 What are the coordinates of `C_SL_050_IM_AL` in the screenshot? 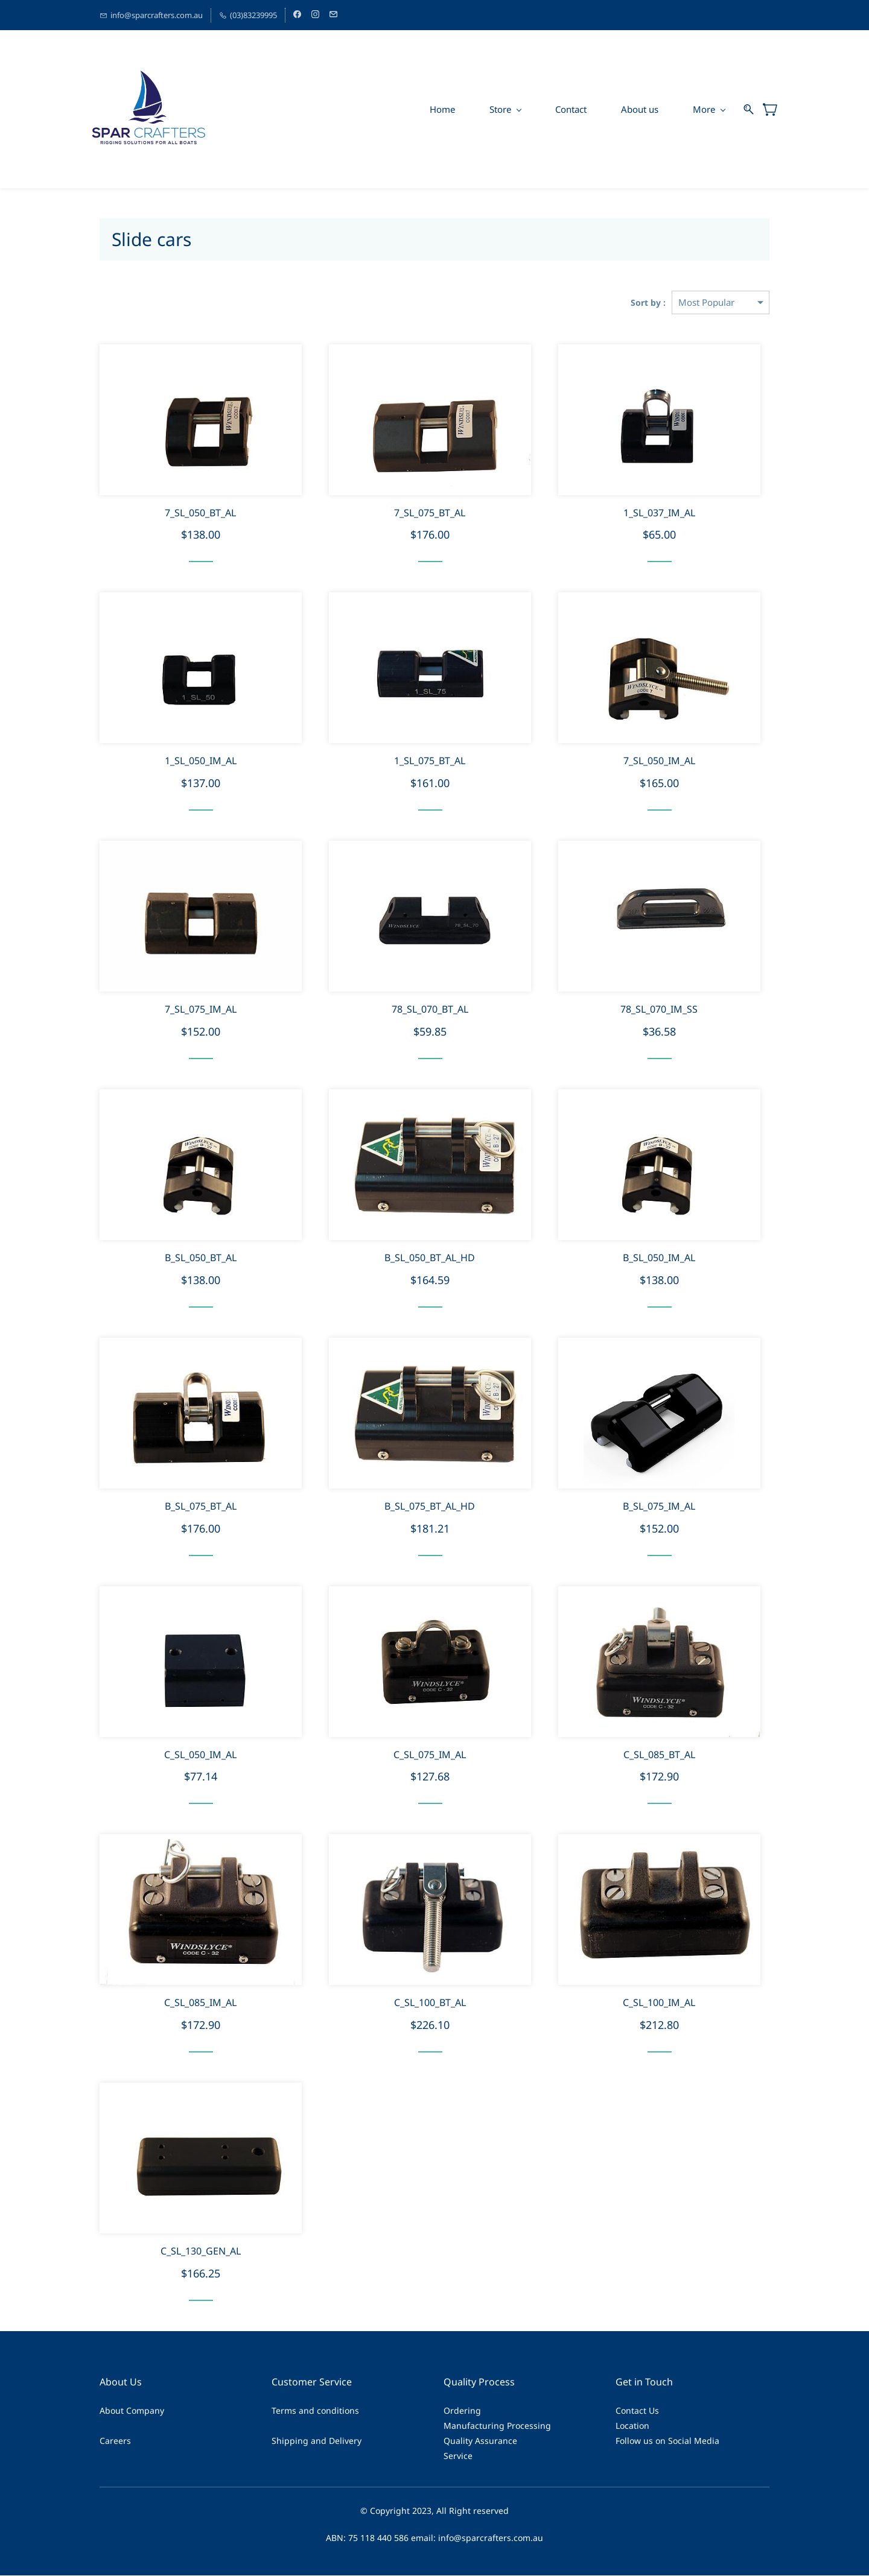 It's located at (200, 1754).